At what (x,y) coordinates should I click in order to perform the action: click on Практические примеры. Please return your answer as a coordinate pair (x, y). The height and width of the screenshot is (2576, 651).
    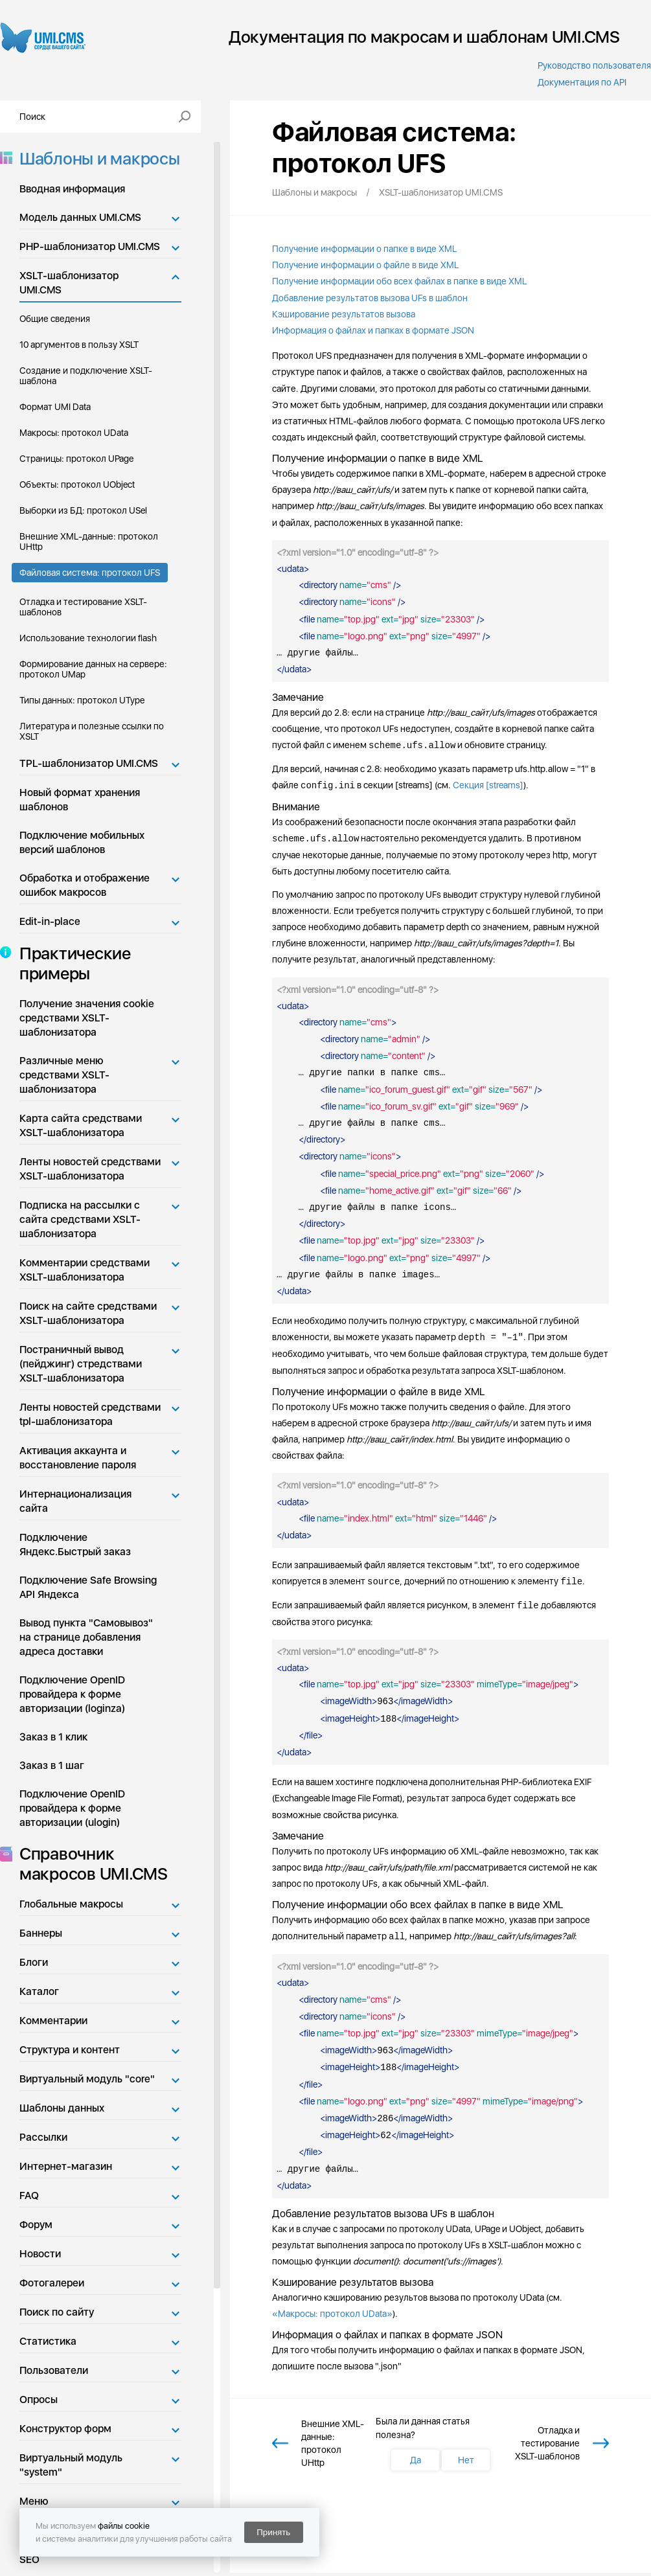
    Looking at the image, I should click on (71, 963).